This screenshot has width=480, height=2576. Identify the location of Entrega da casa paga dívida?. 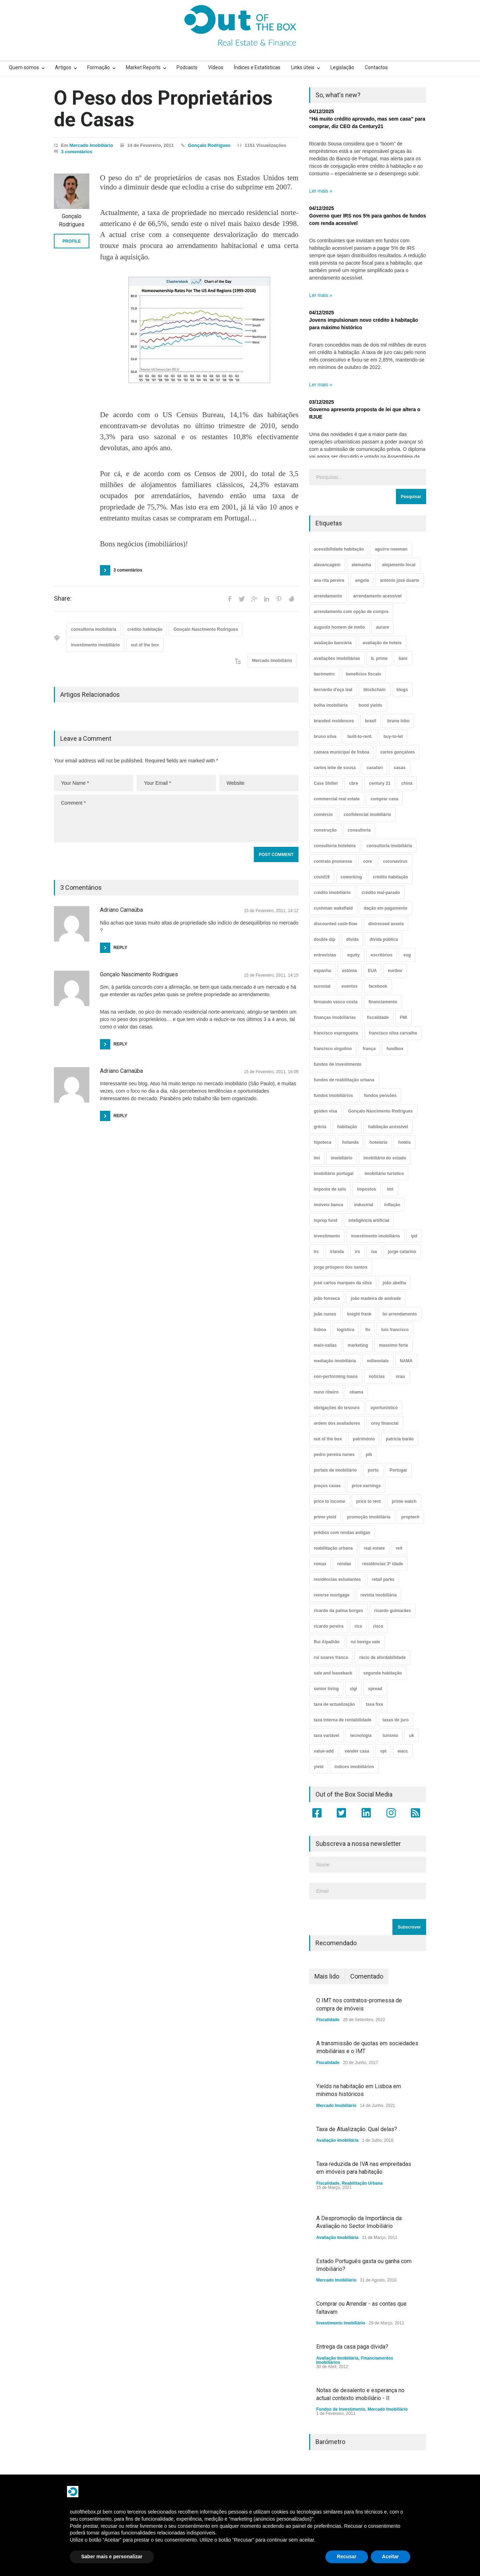
(352, 2346).